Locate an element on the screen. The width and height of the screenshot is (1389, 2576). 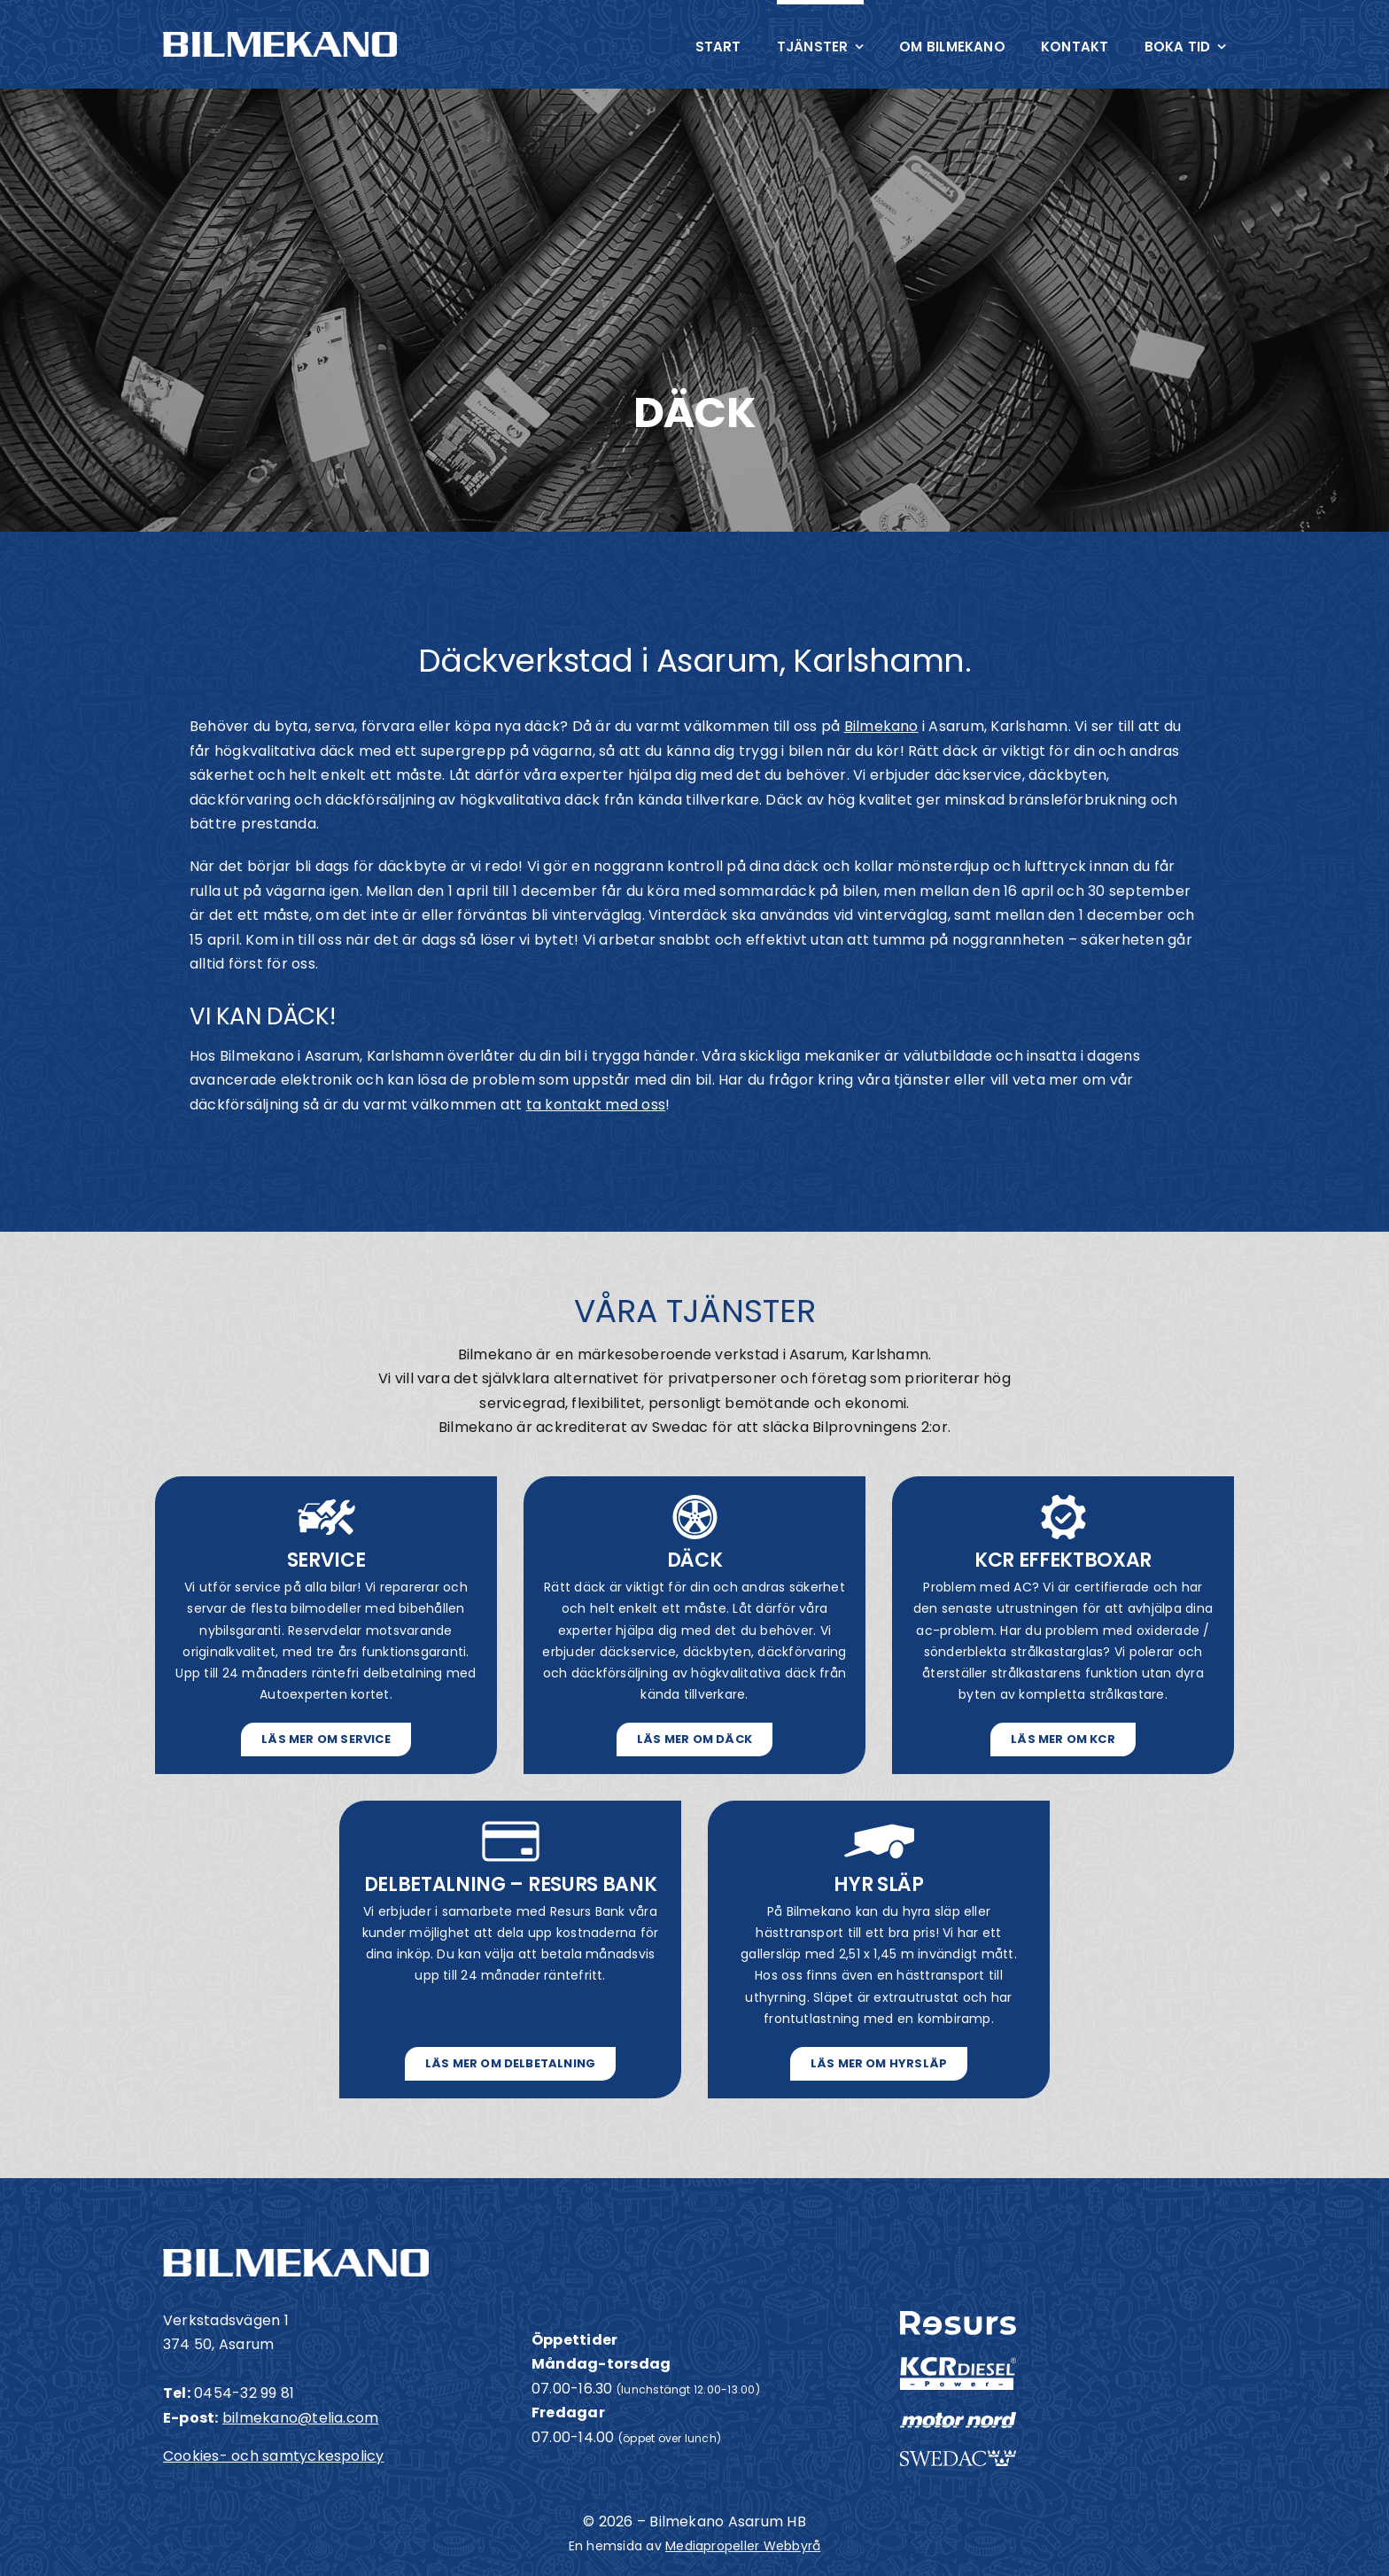
[Läs mer om däck] is located at coordinates (694, 1739).